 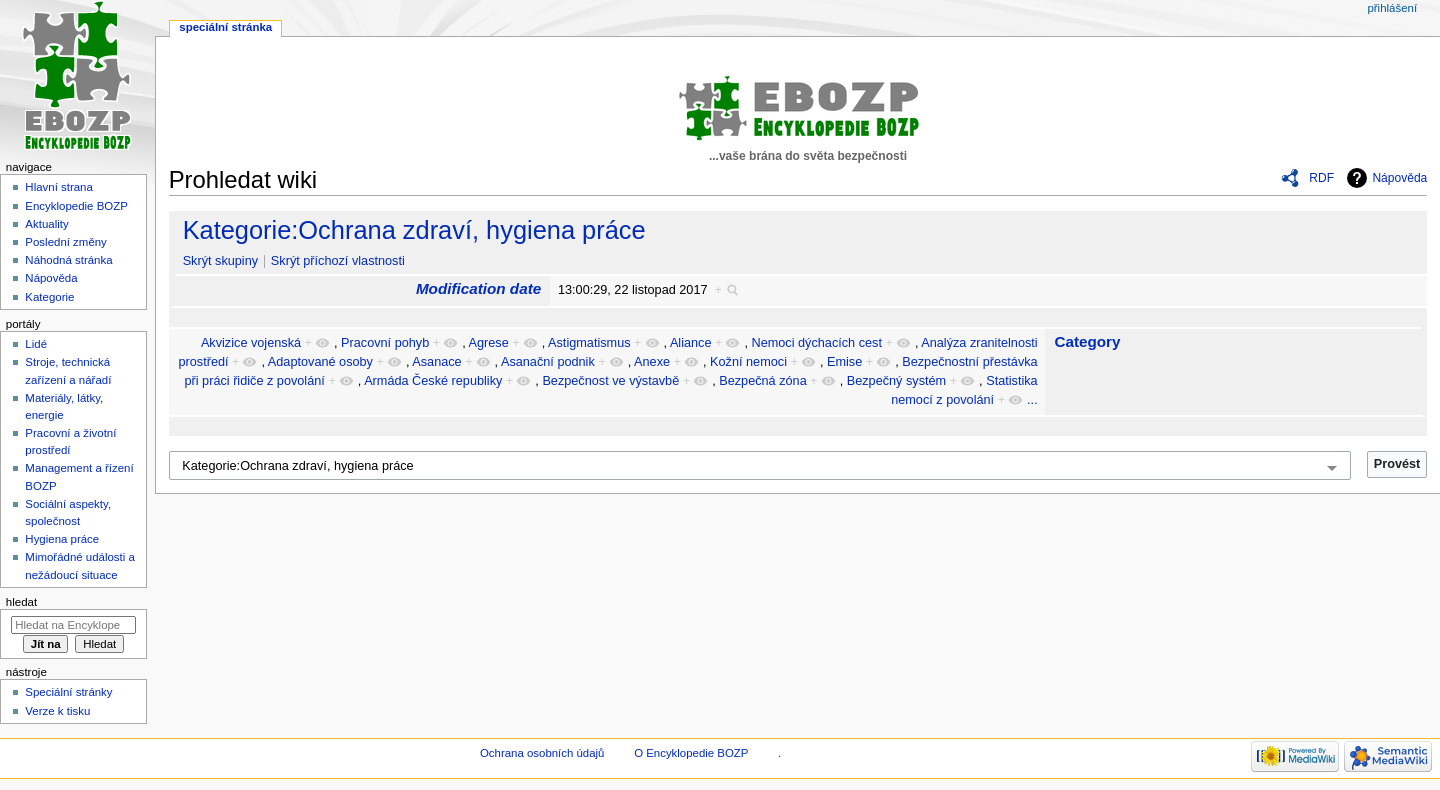 I want to click on Encyklopedie BOZP, so click(x=76, y=206).